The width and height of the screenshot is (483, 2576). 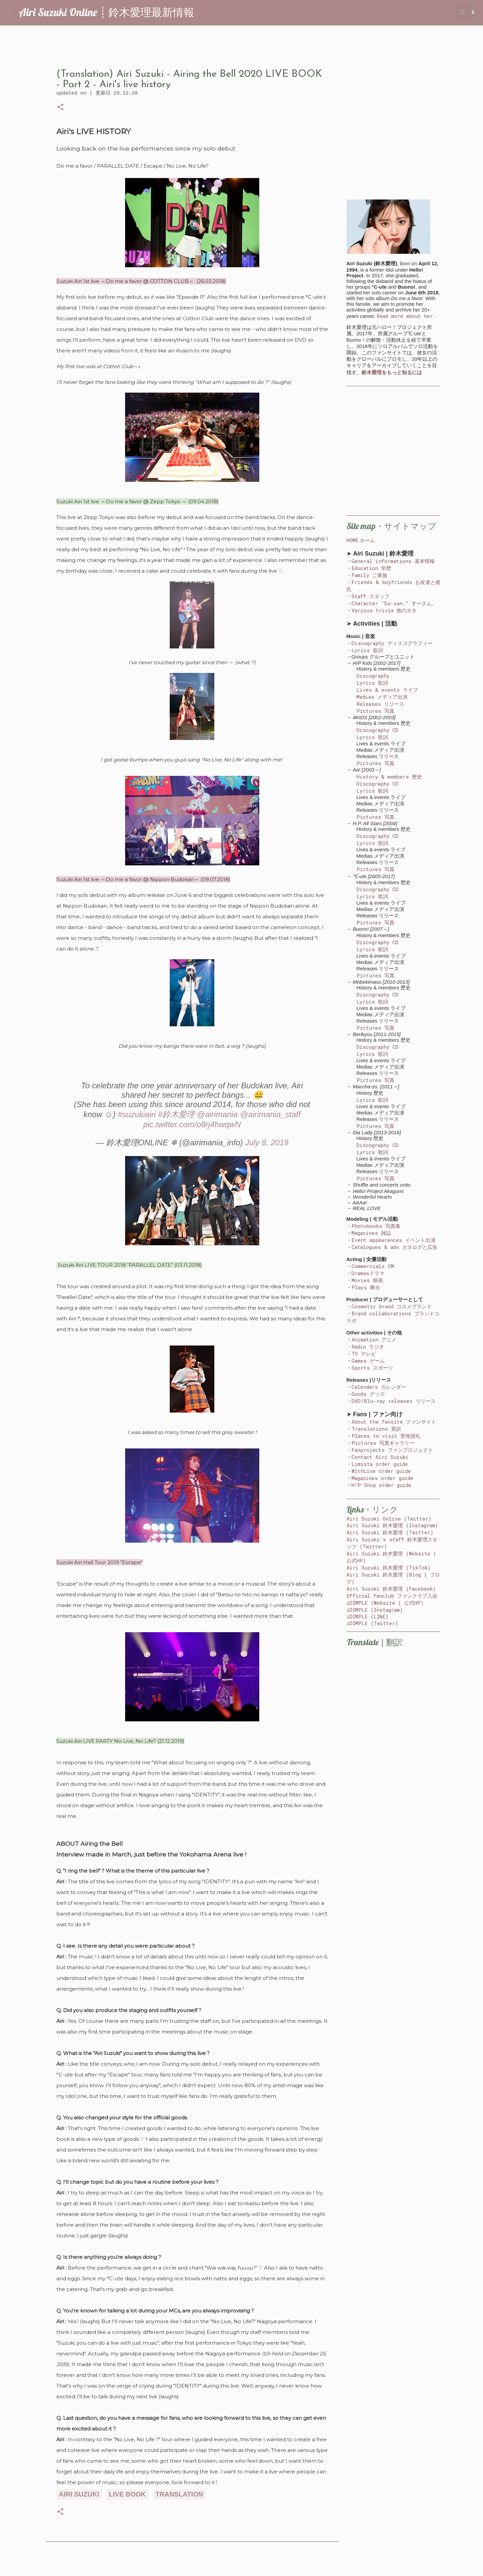 I want to click on Event appearances イベント出演, so click(x=393, y=1240).